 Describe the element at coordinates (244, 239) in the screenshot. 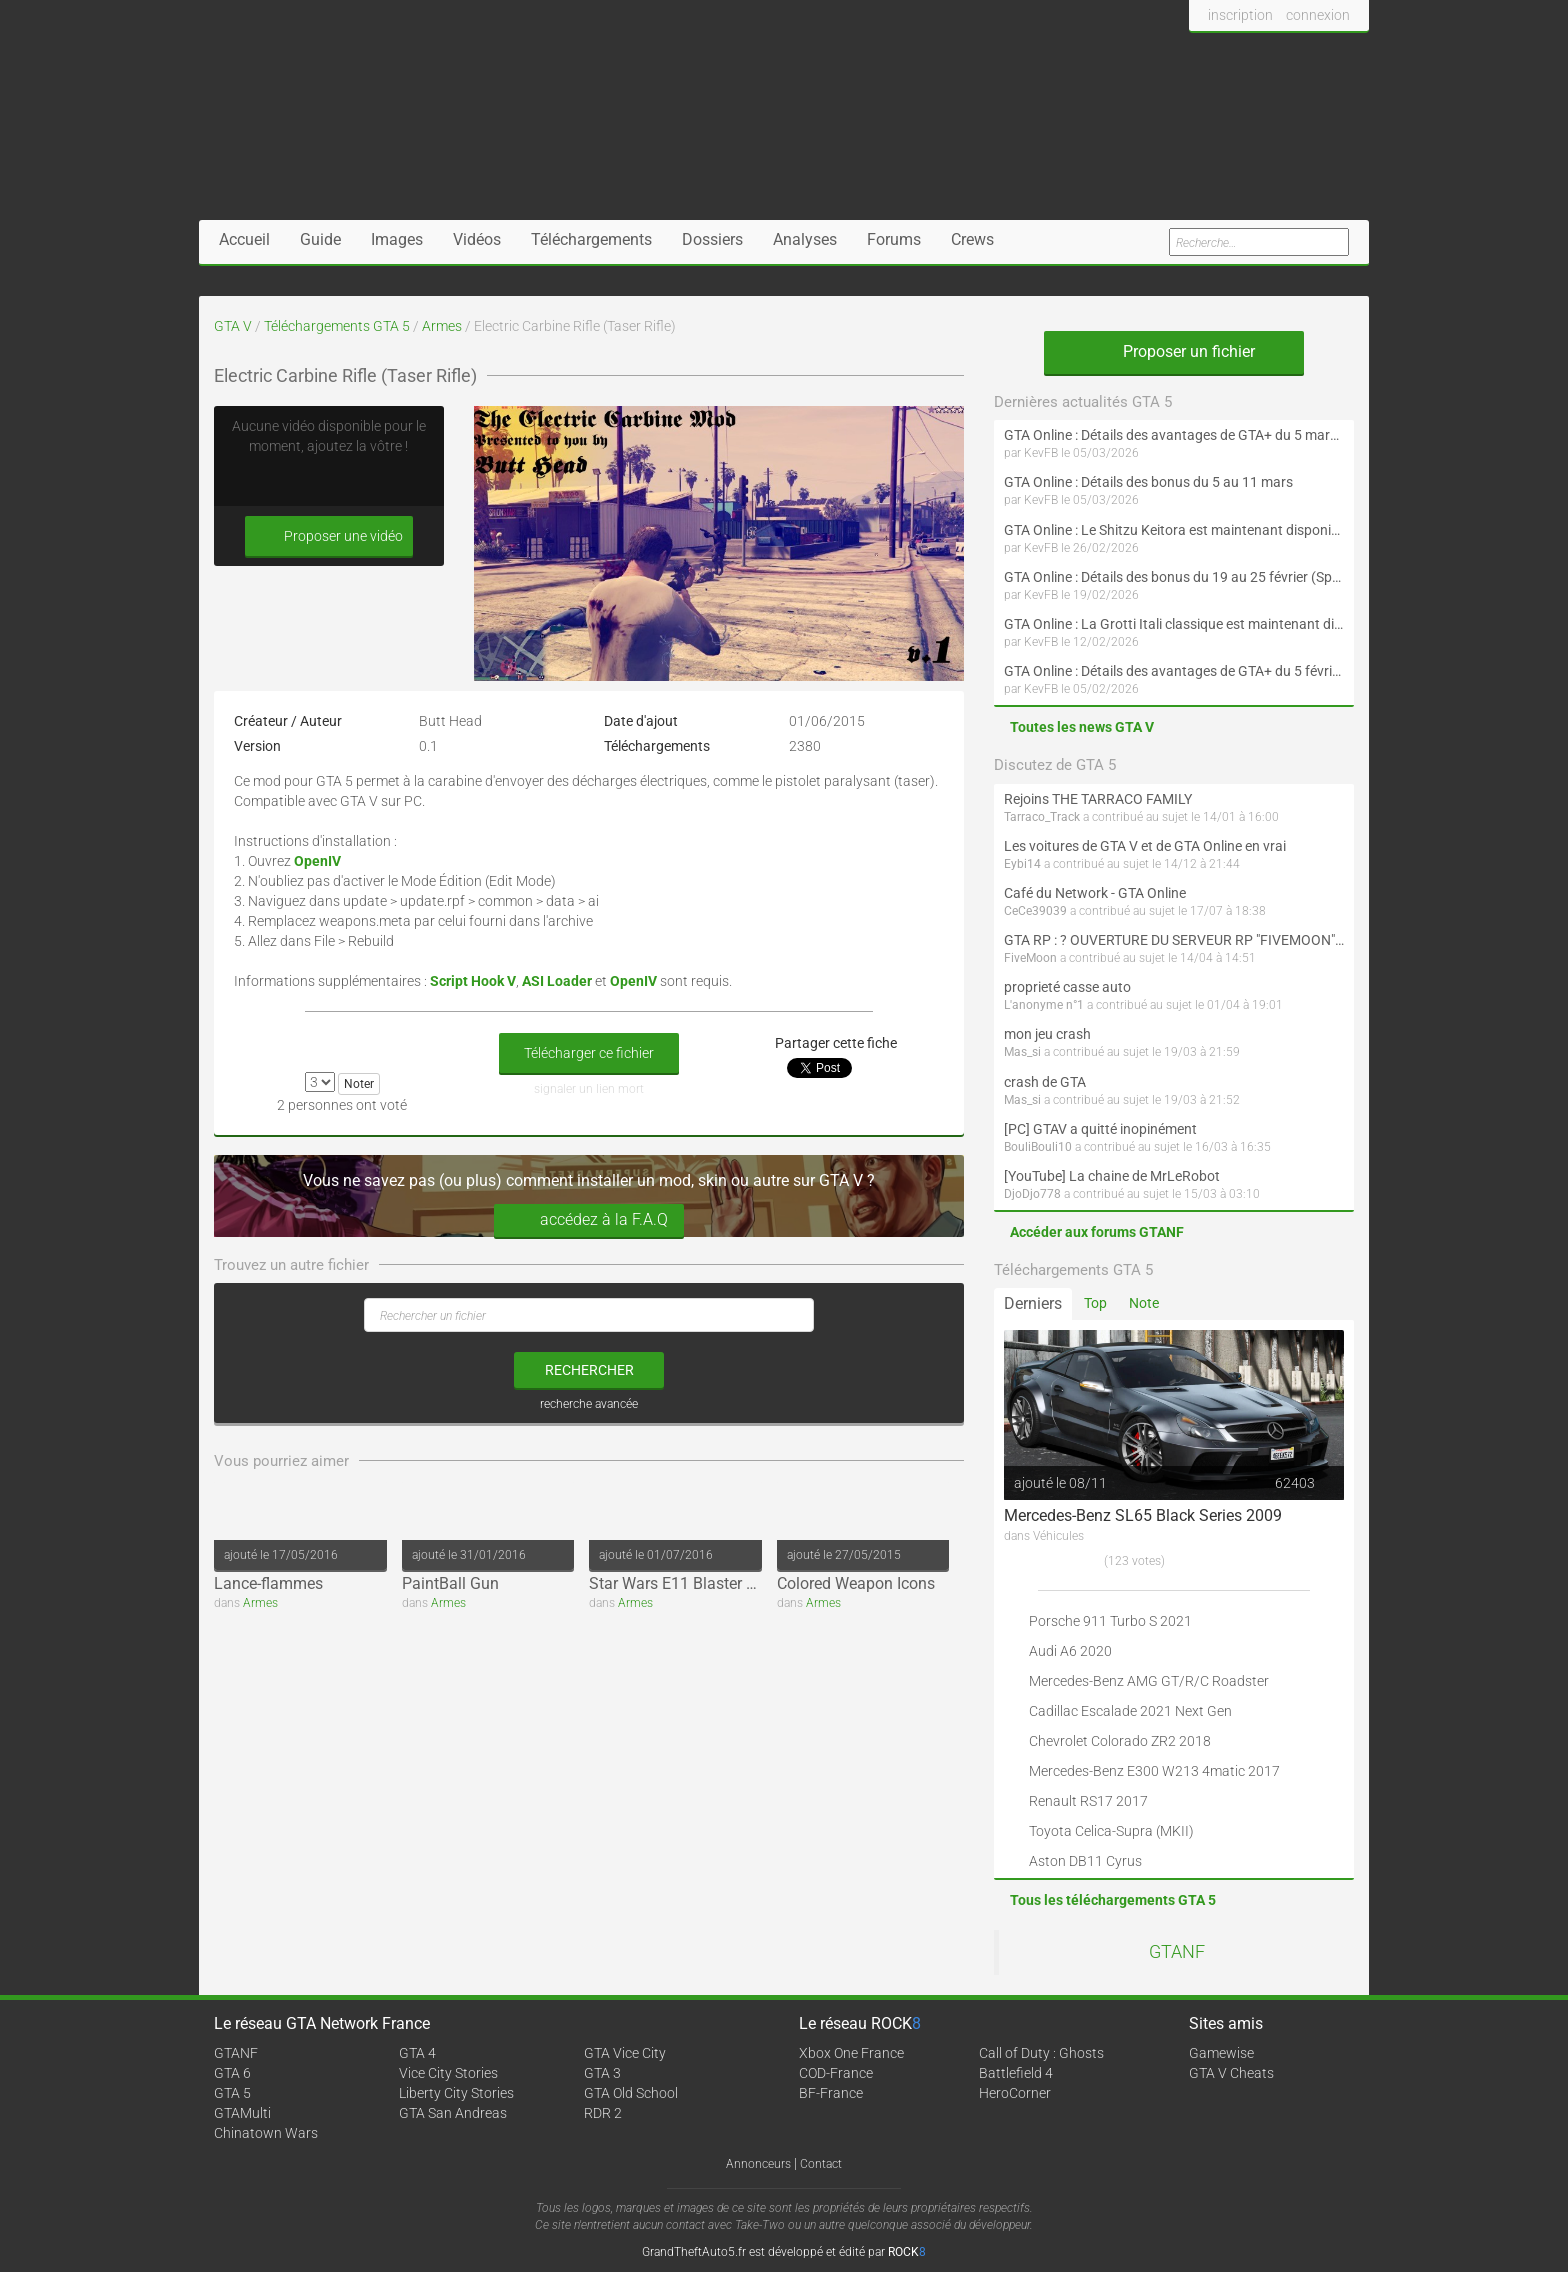

I see `Accueil` at that location.